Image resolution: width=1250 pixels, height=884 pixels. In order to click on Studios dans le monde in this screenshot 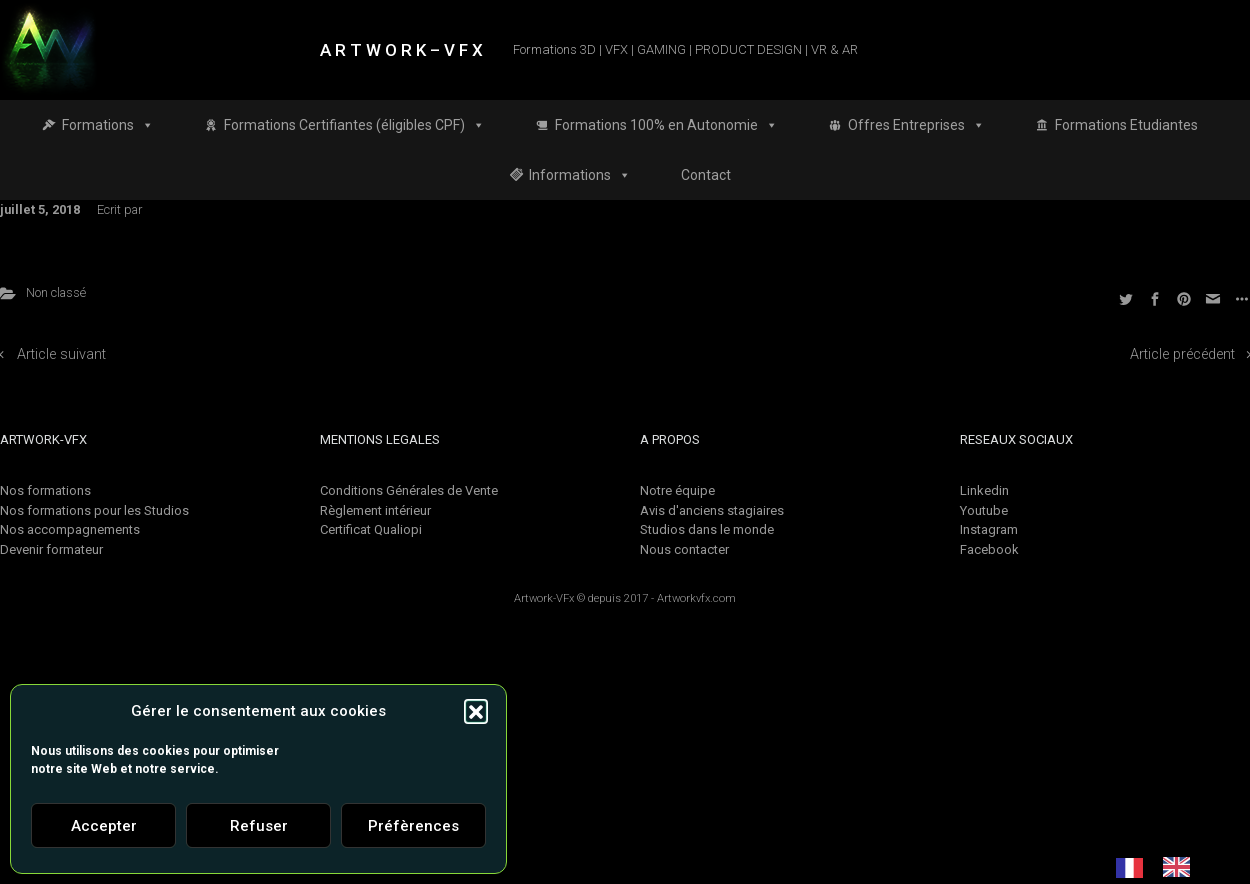, I will do `click(707, 529)`.